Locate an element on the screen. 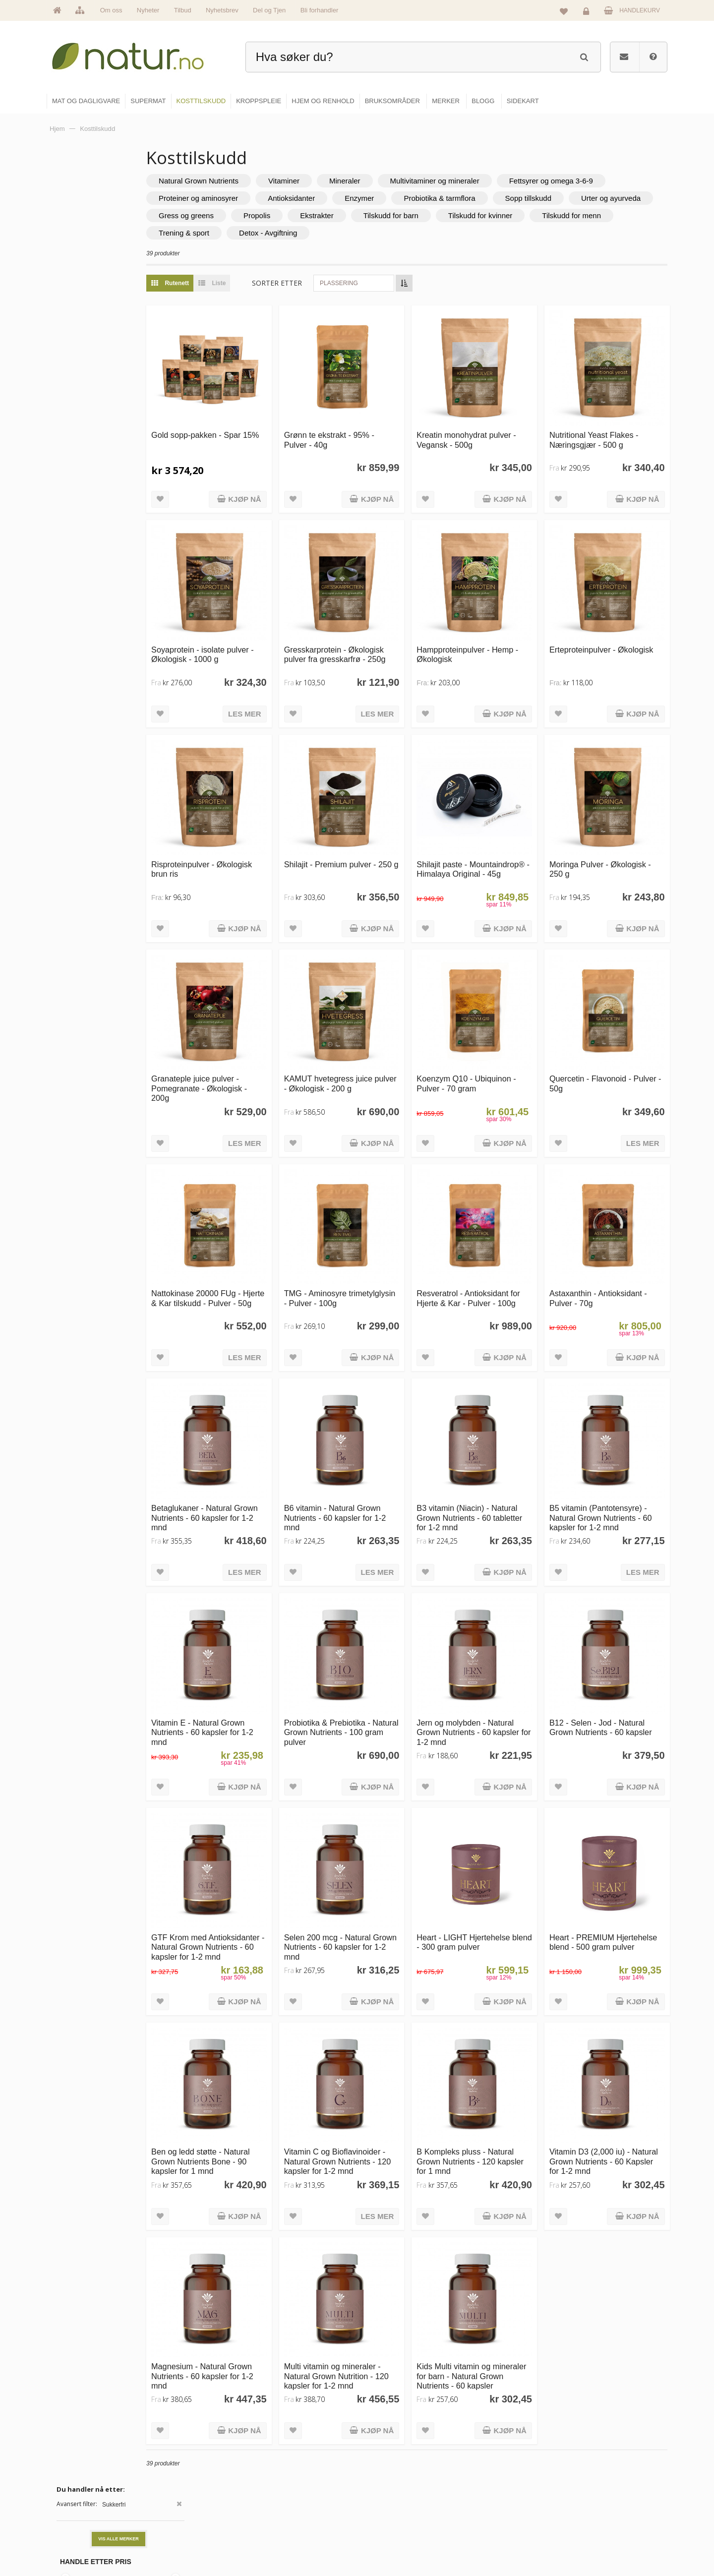  B12 - Selen - Jod - Natural Grown Nutrients - 60 kapsler is located at coordinates (611, 1631).